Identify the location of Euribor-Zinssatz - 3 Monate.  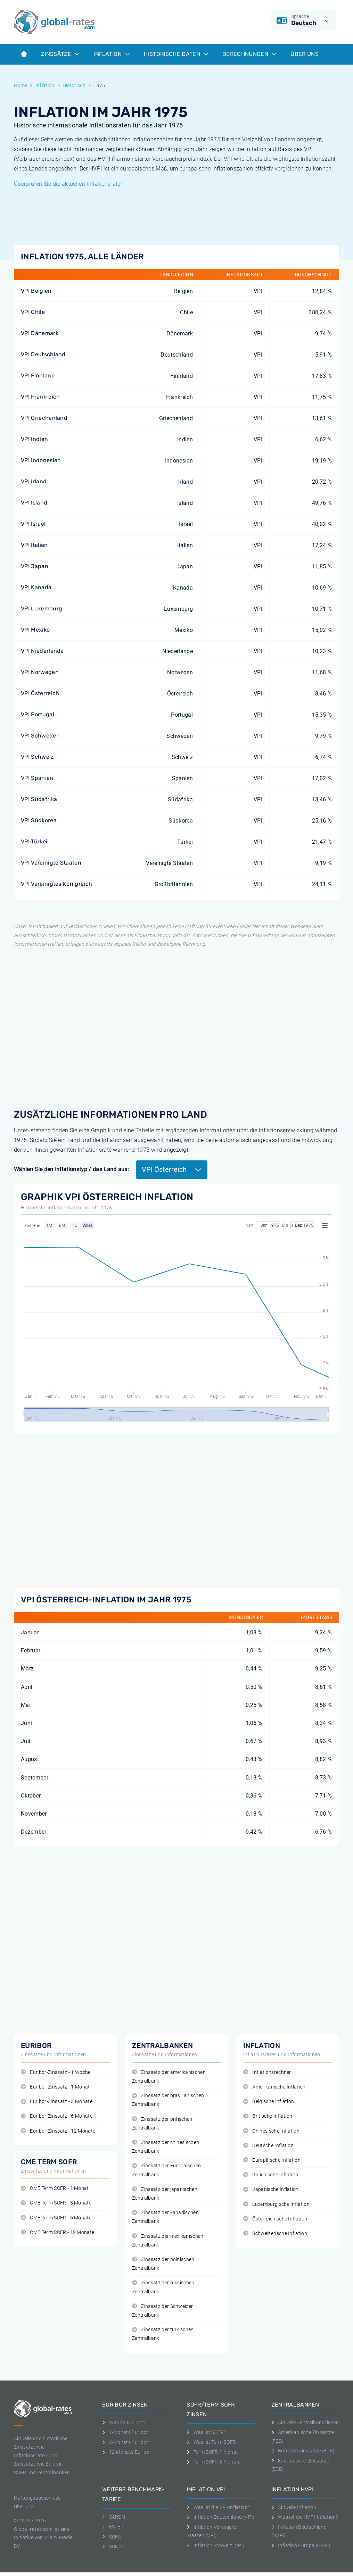
(56, 2101).